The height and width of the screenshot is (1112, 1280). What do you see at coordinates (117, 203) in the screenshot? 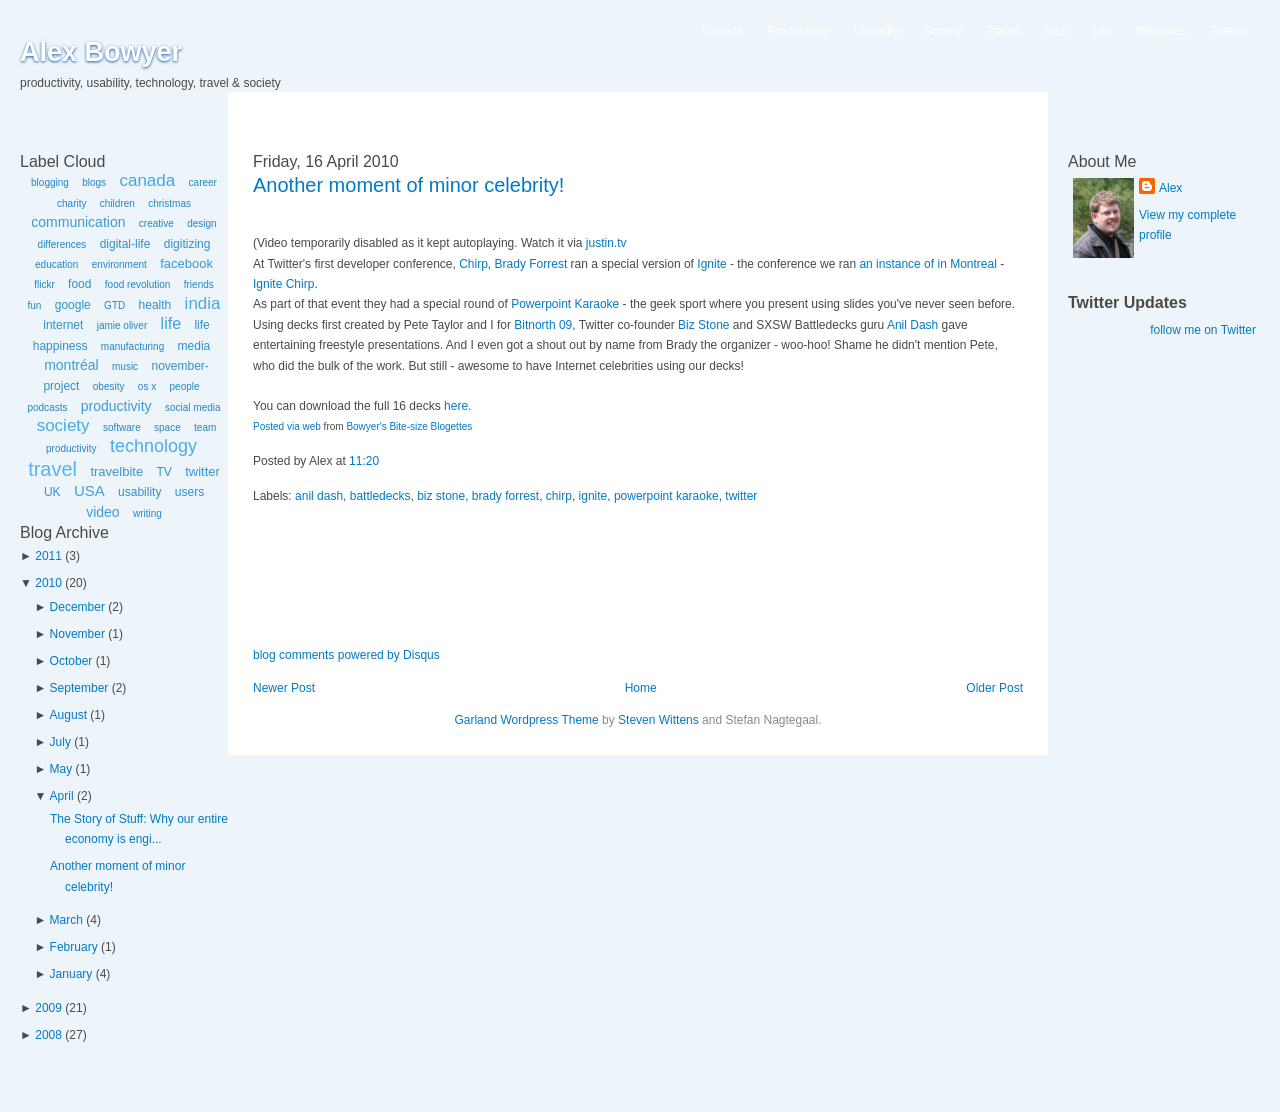
I see `children` at bounding box center [117, 203].